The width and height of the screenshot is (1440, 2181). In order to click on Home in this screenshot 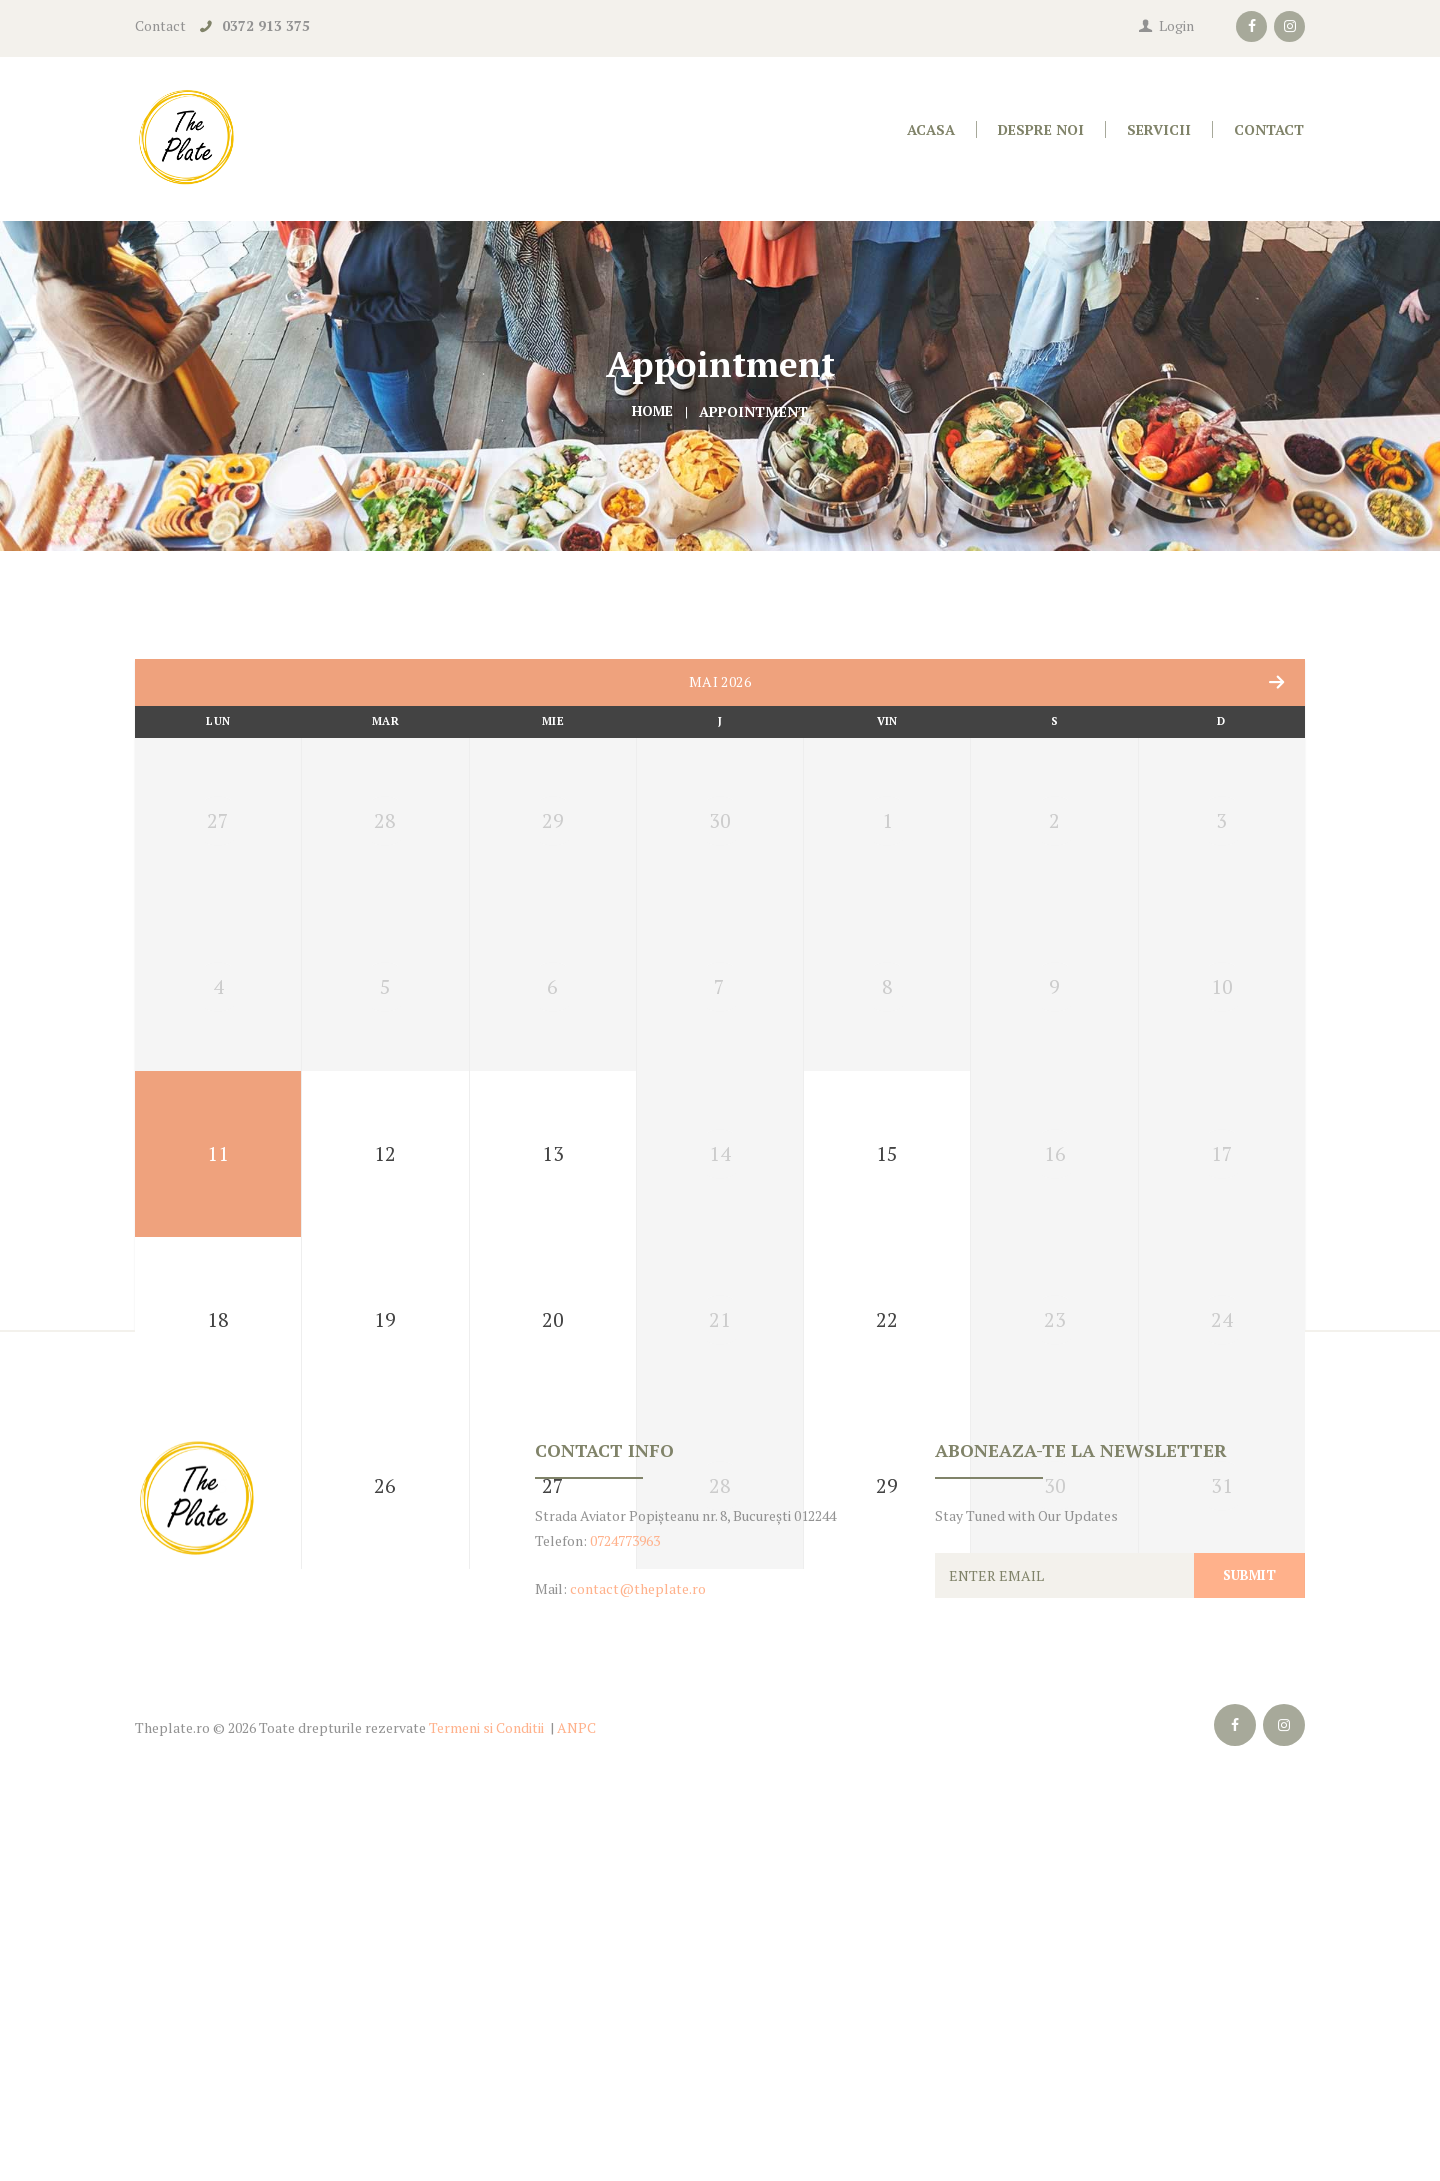, I will do `click(652, 411)`.